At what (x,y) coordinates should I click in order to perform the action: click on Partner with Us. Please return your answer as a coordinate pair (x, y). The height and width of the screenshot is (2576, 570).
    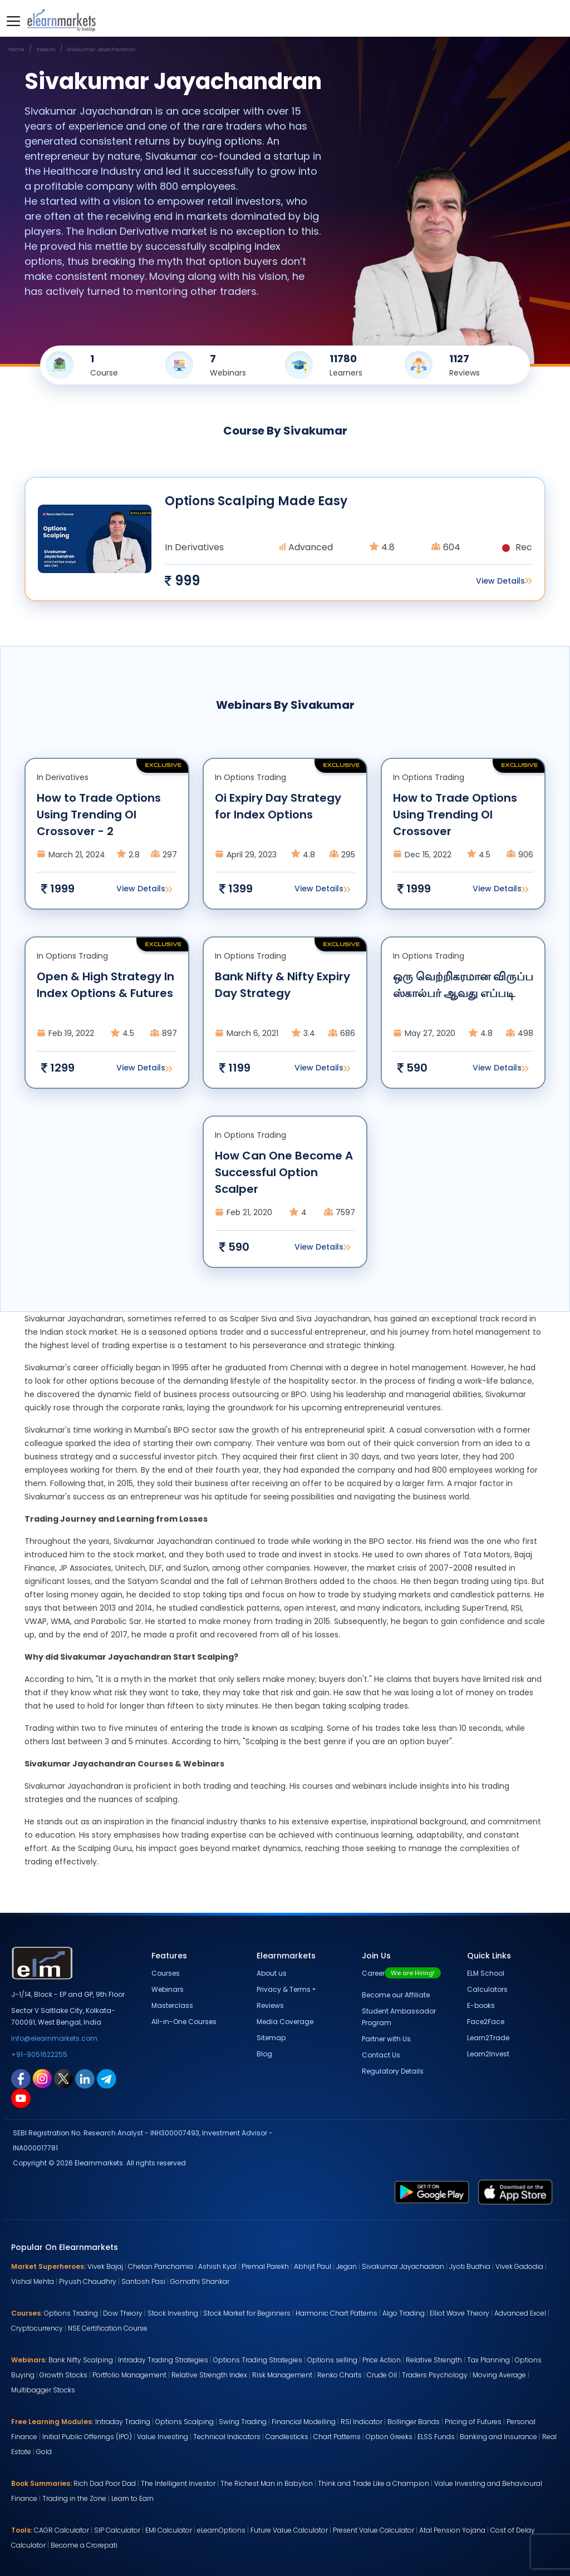
    Looking at the image, I should click on (386, 2039).